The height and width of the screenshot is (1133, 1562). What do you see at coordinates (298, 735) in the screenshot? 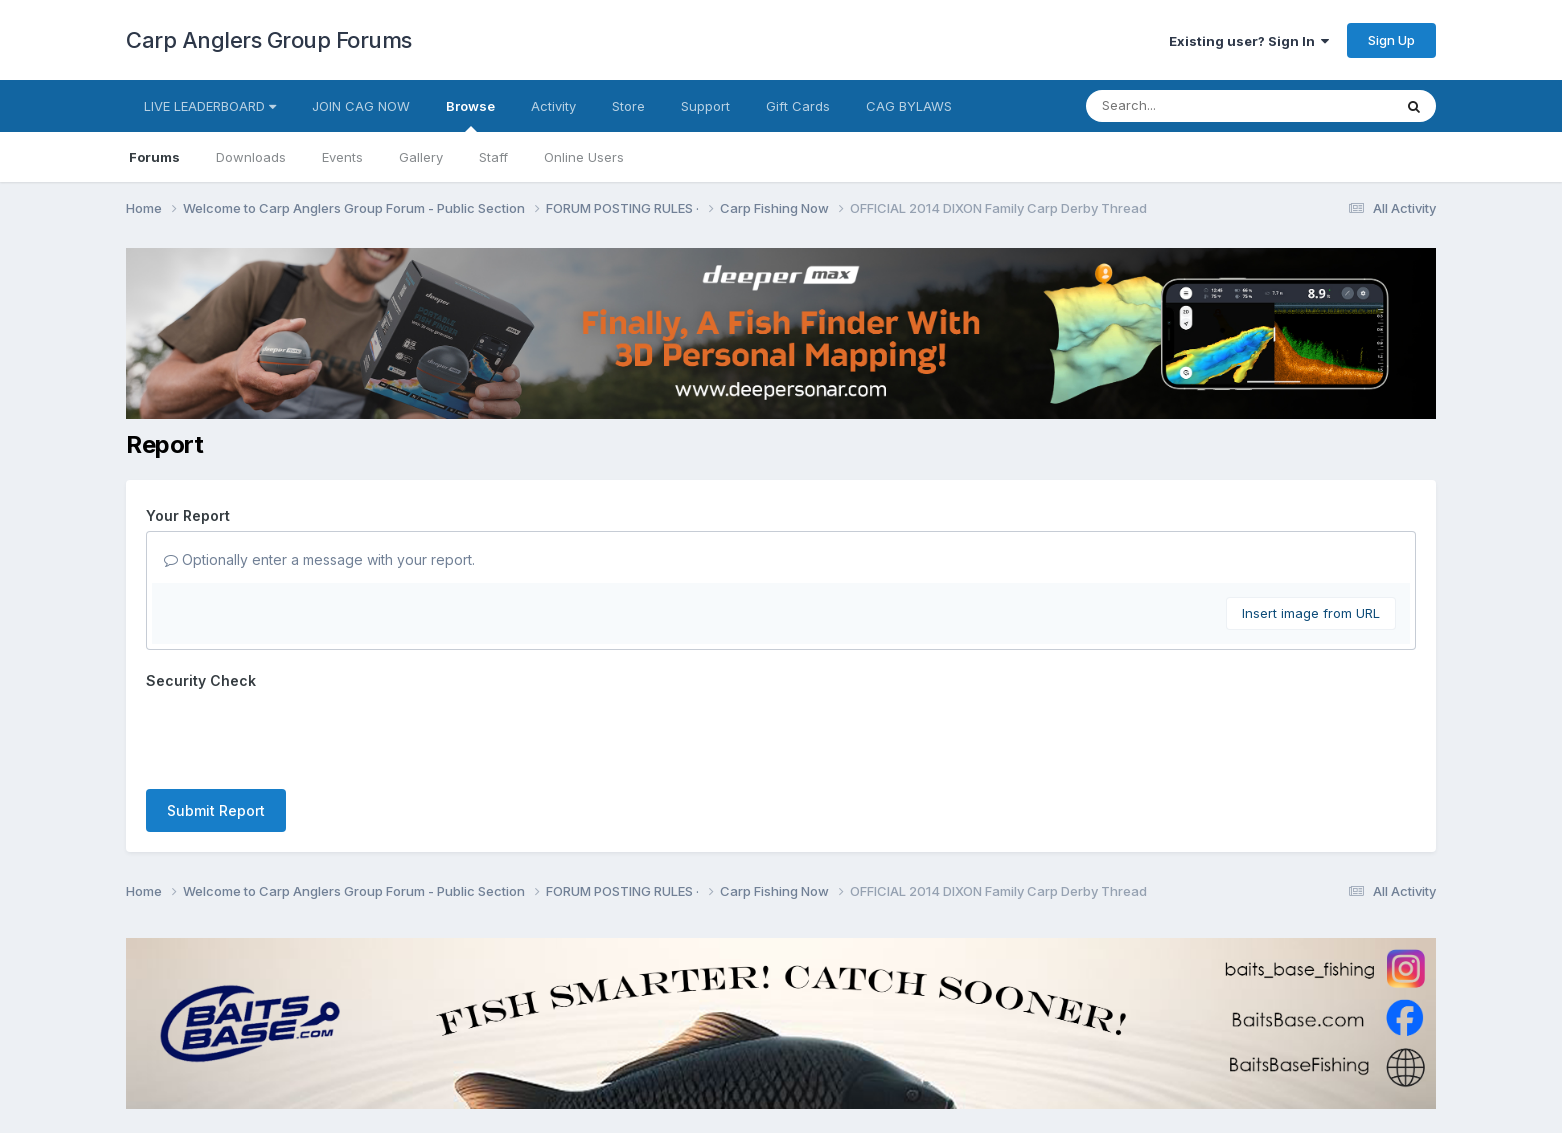
I see `[presentation]` at bounding box center [298, 735].